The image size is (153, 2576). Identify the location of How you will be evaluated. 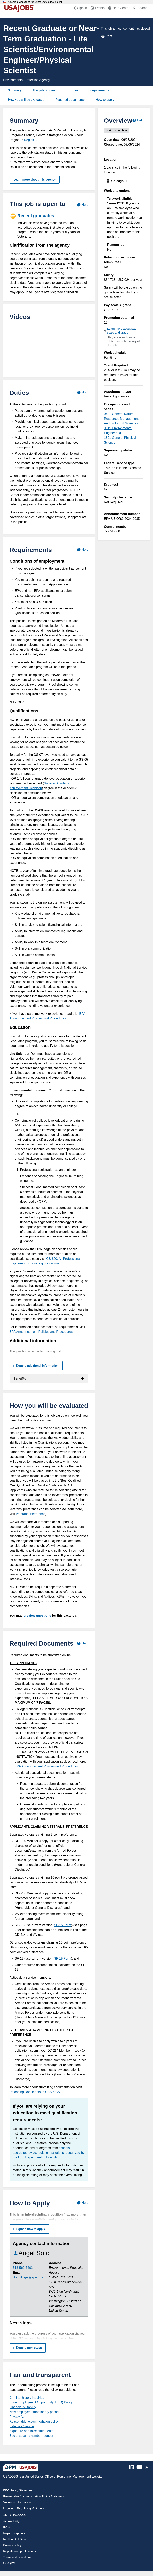
(26, 100).